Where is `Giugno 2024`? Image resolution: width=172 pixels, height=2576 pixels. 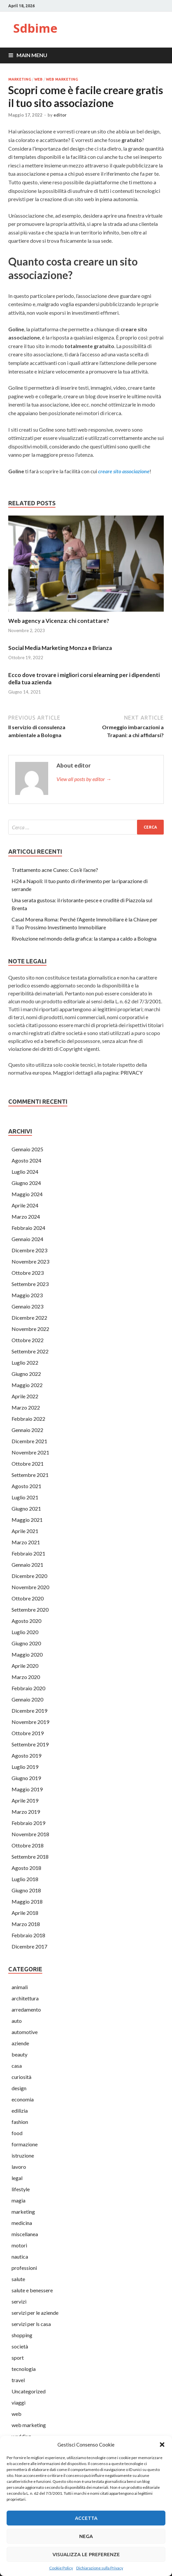 Giugno 2024 is located at coordinates (26, 1183).